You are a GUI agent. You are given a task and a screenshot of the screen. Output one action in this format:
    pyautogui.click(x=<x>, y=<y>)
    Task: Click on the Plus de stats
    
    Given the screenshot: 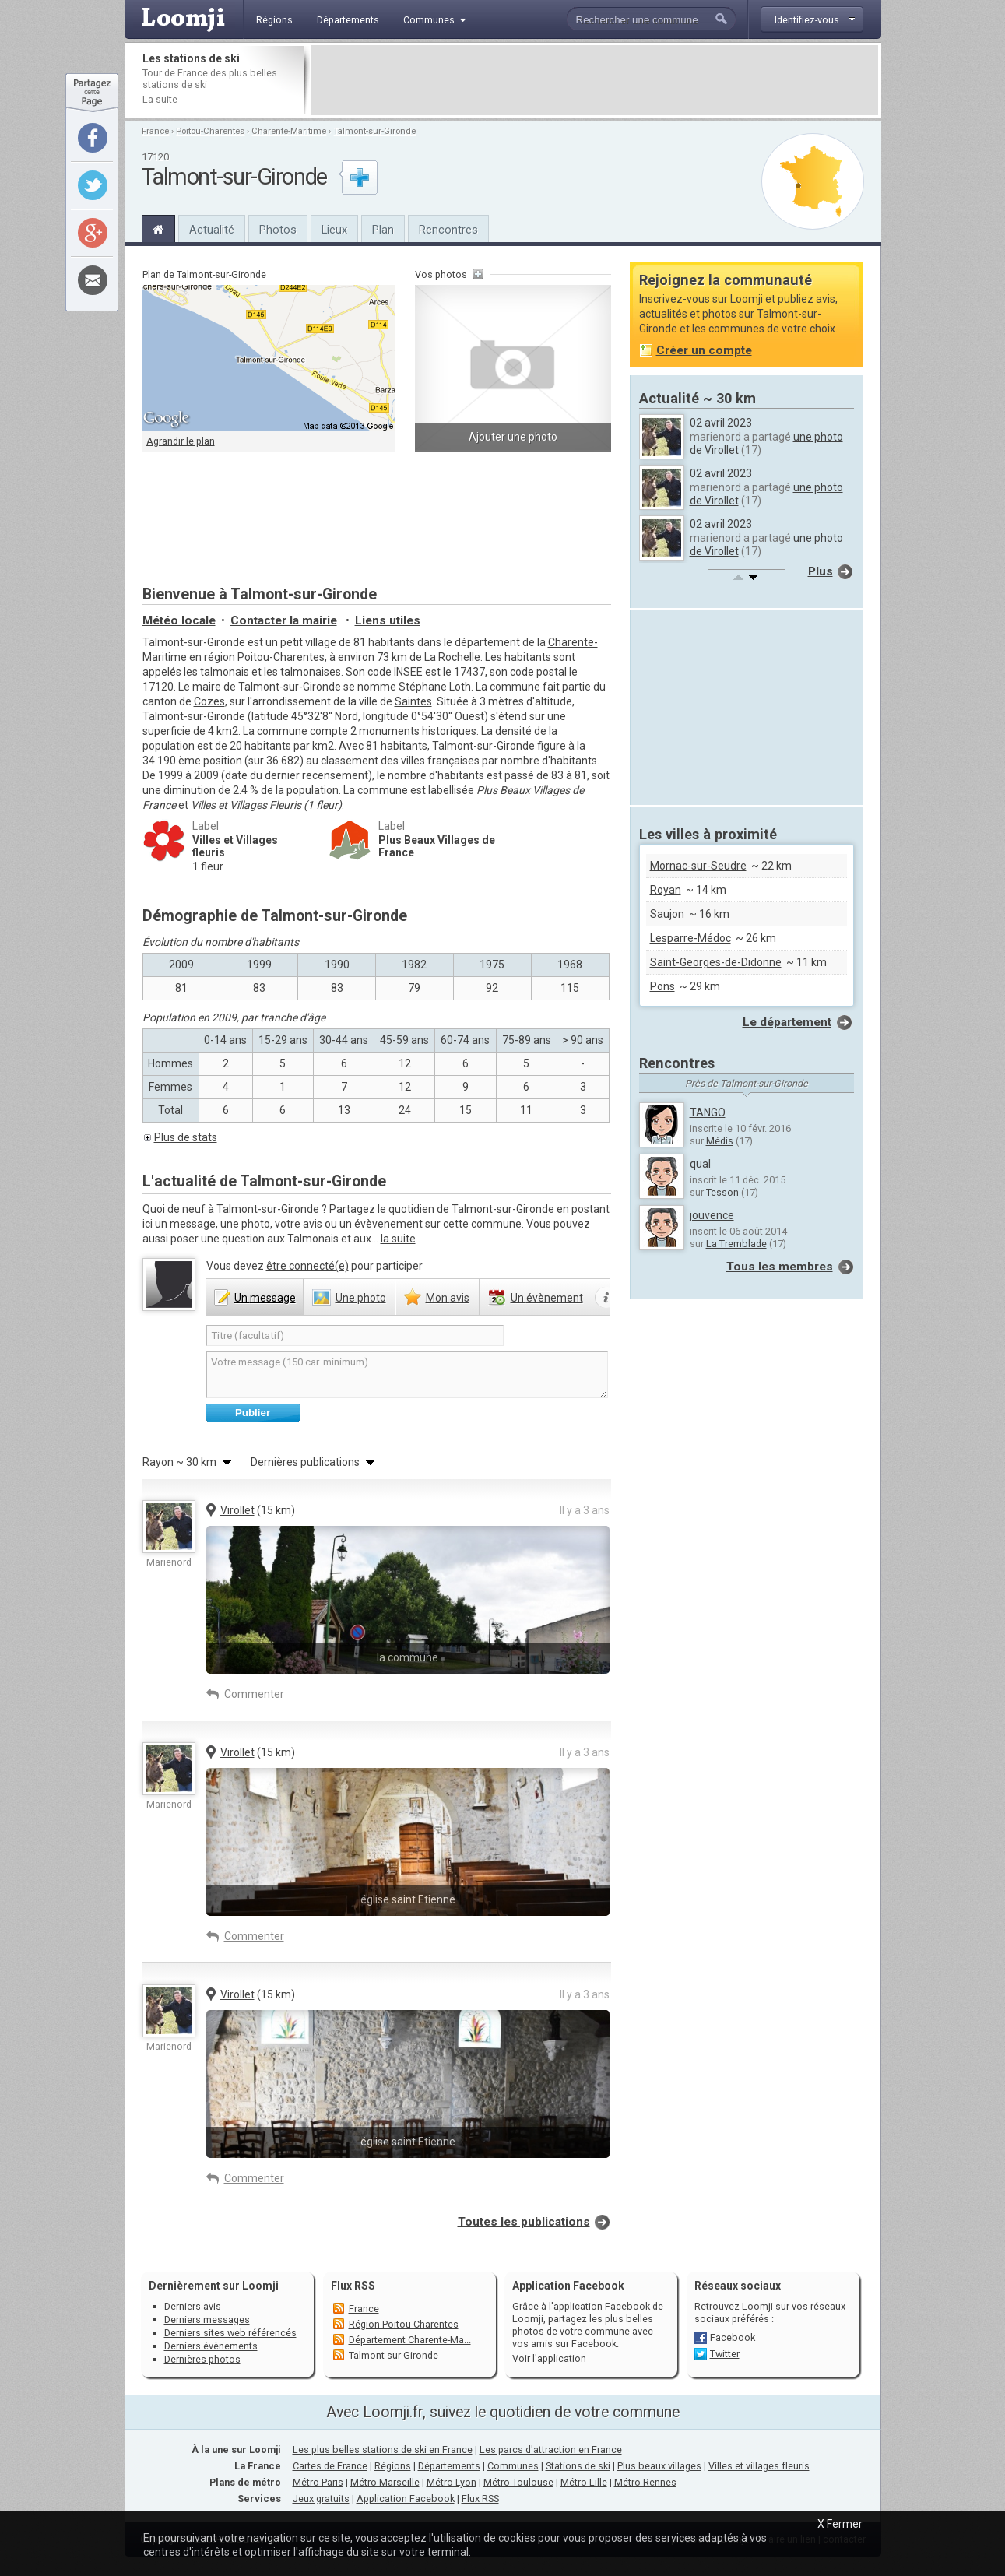 What is the action you would take?
    pyautogui.click(x=185, y=1137)
    